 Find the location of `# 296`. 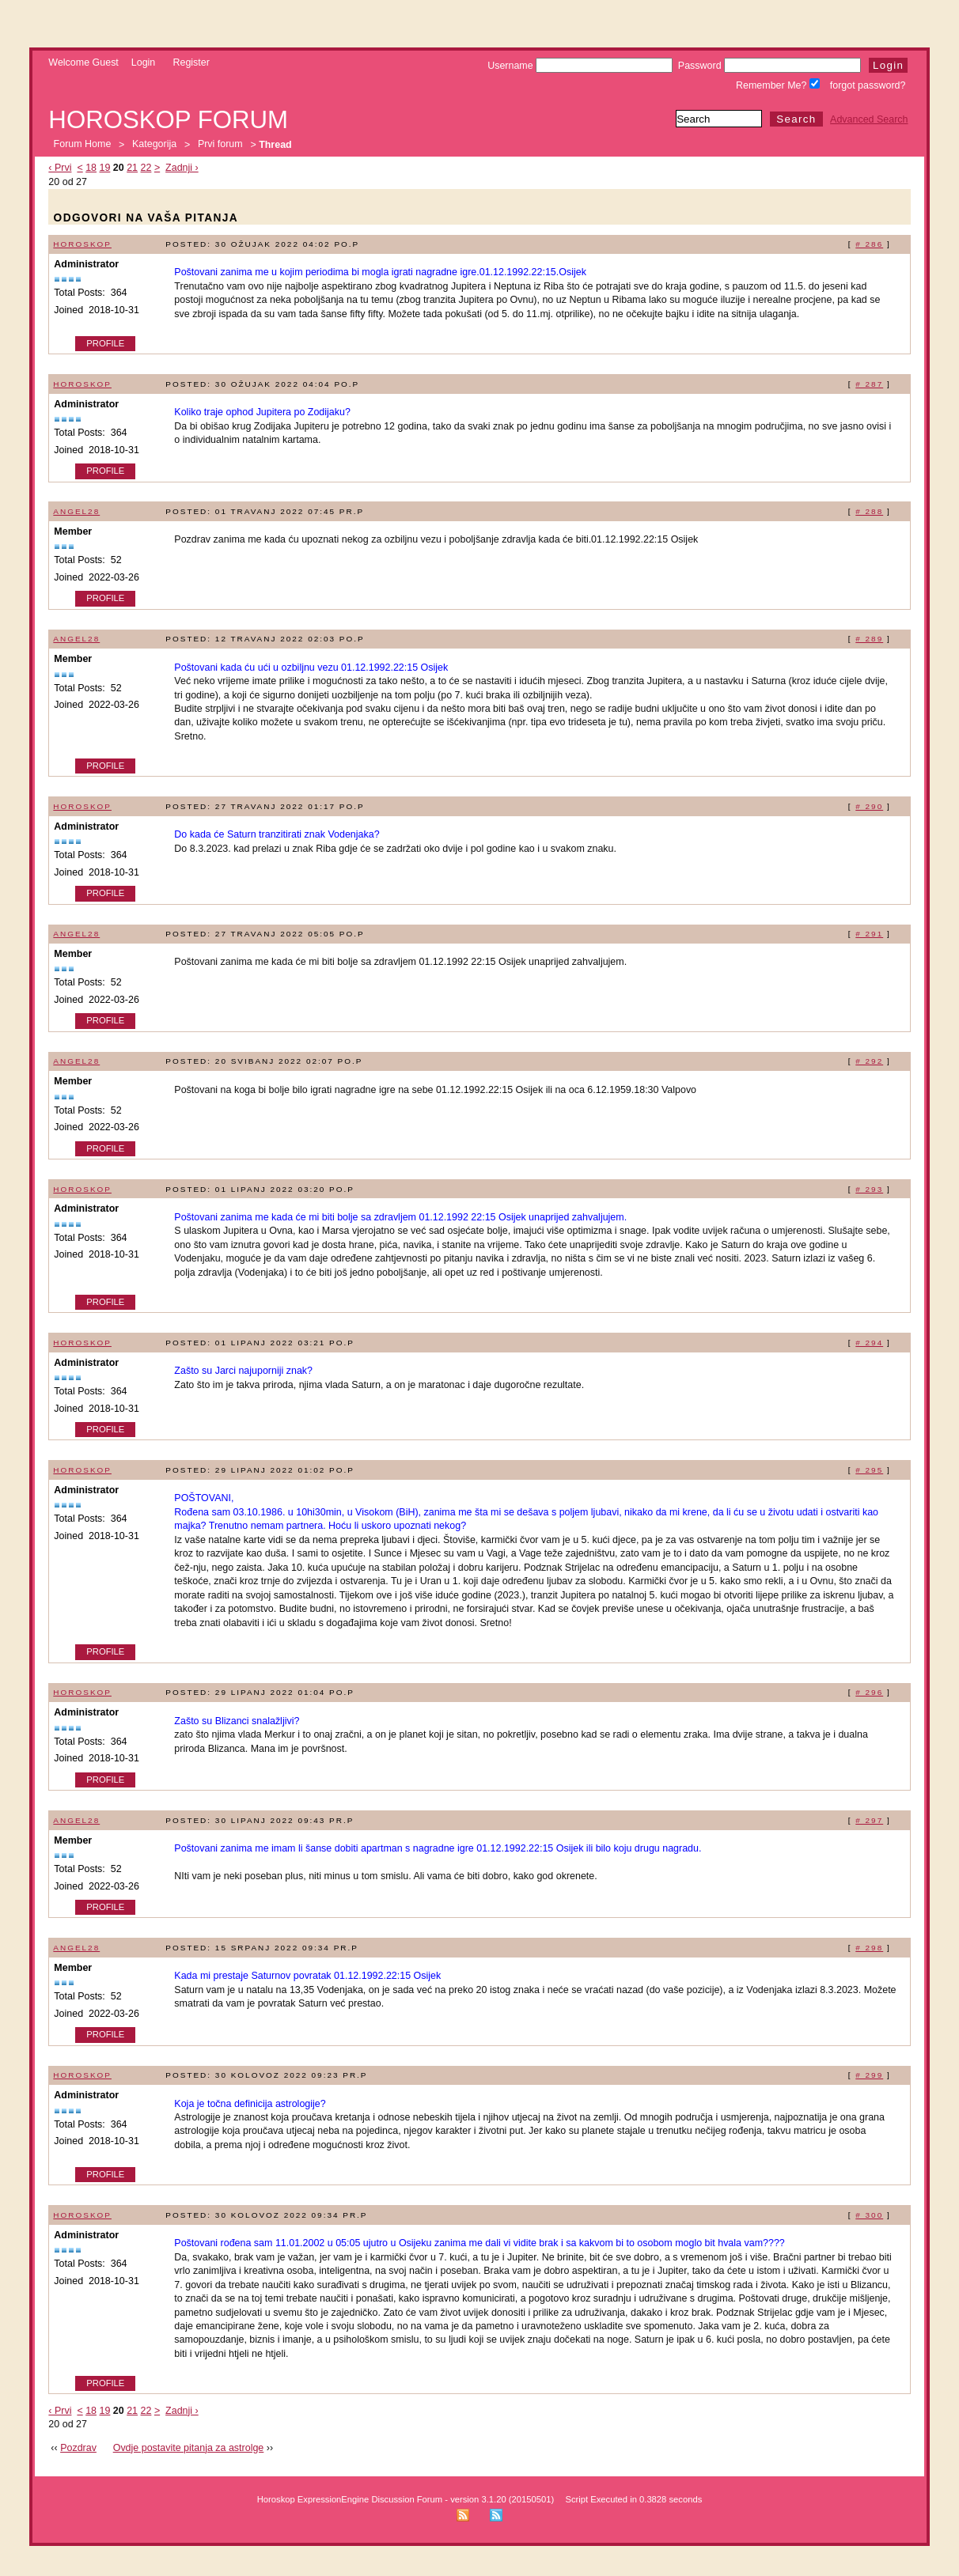

# 296 is located at coordinates (869, 1692).